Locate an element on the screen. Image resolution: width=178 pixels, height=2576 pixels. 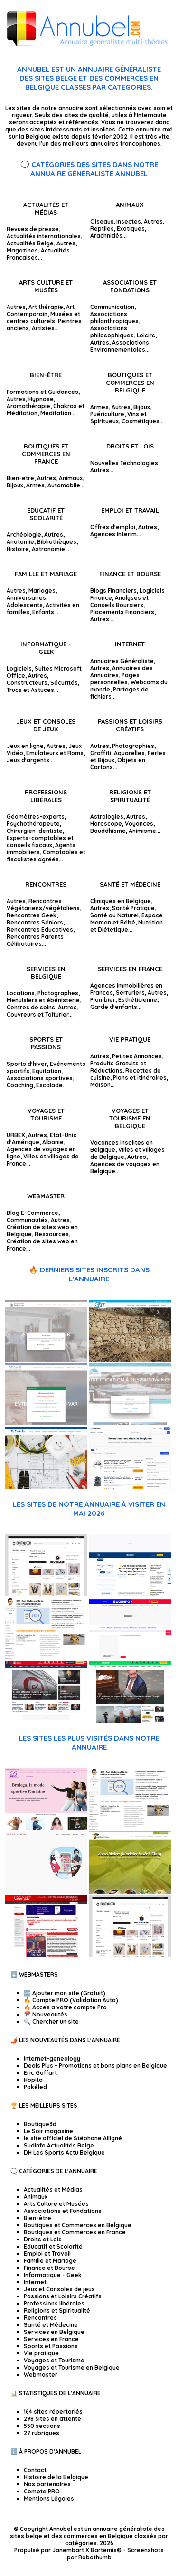
Serruriers is located at coordinates (130, 992).